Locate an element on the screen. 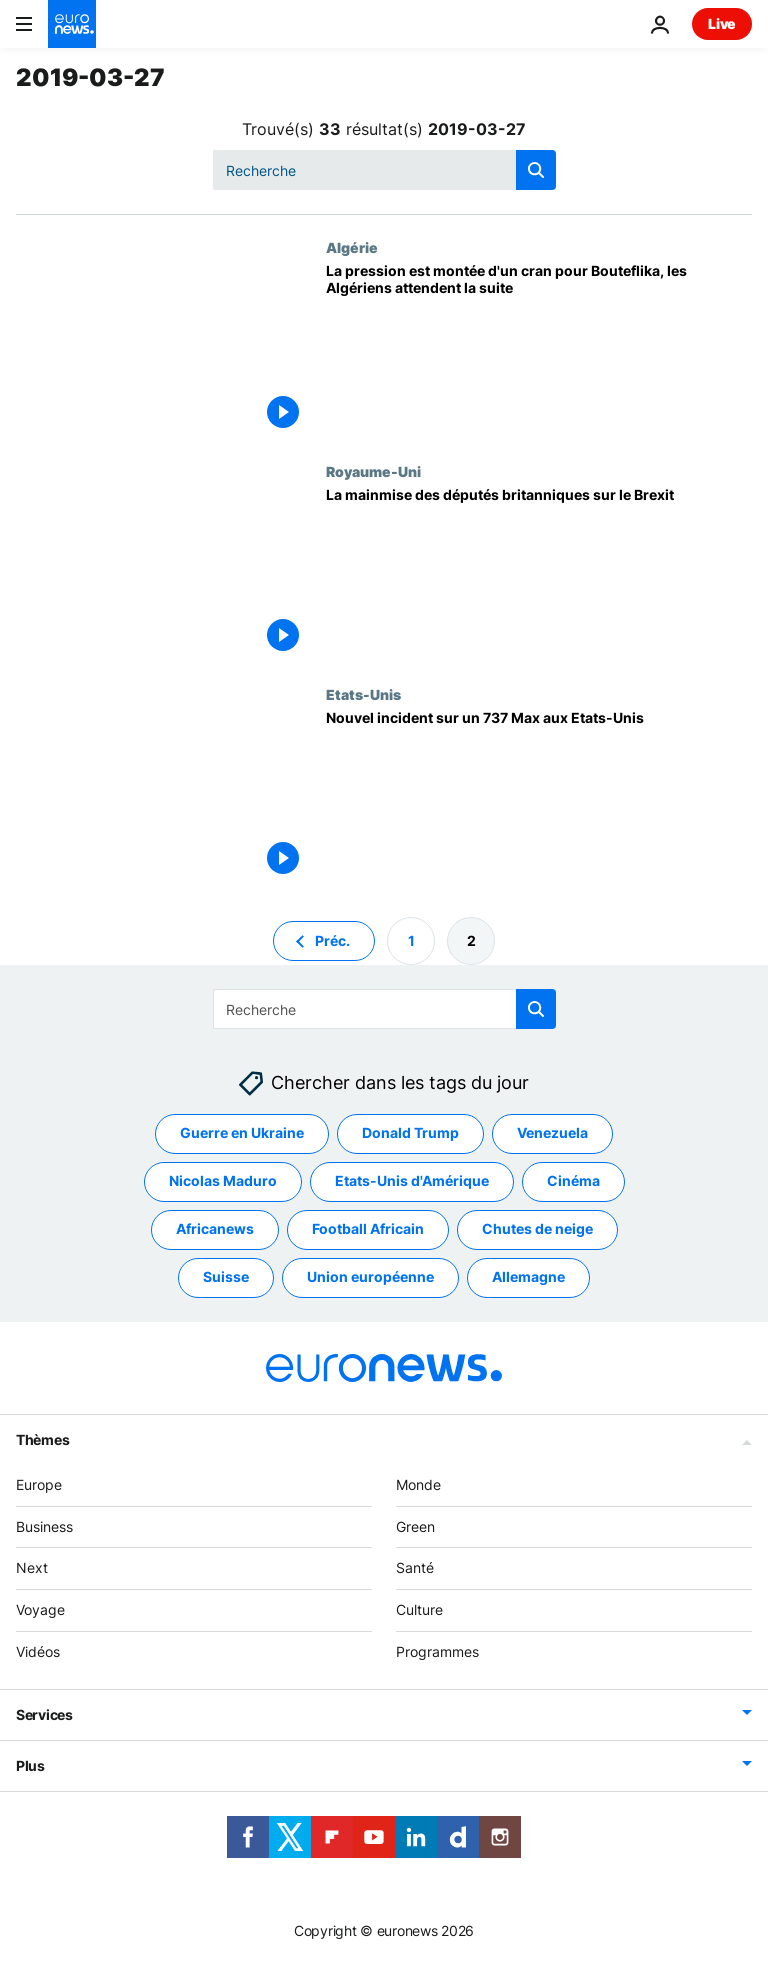  Etats-Unis is located at coordinates (363, 694).